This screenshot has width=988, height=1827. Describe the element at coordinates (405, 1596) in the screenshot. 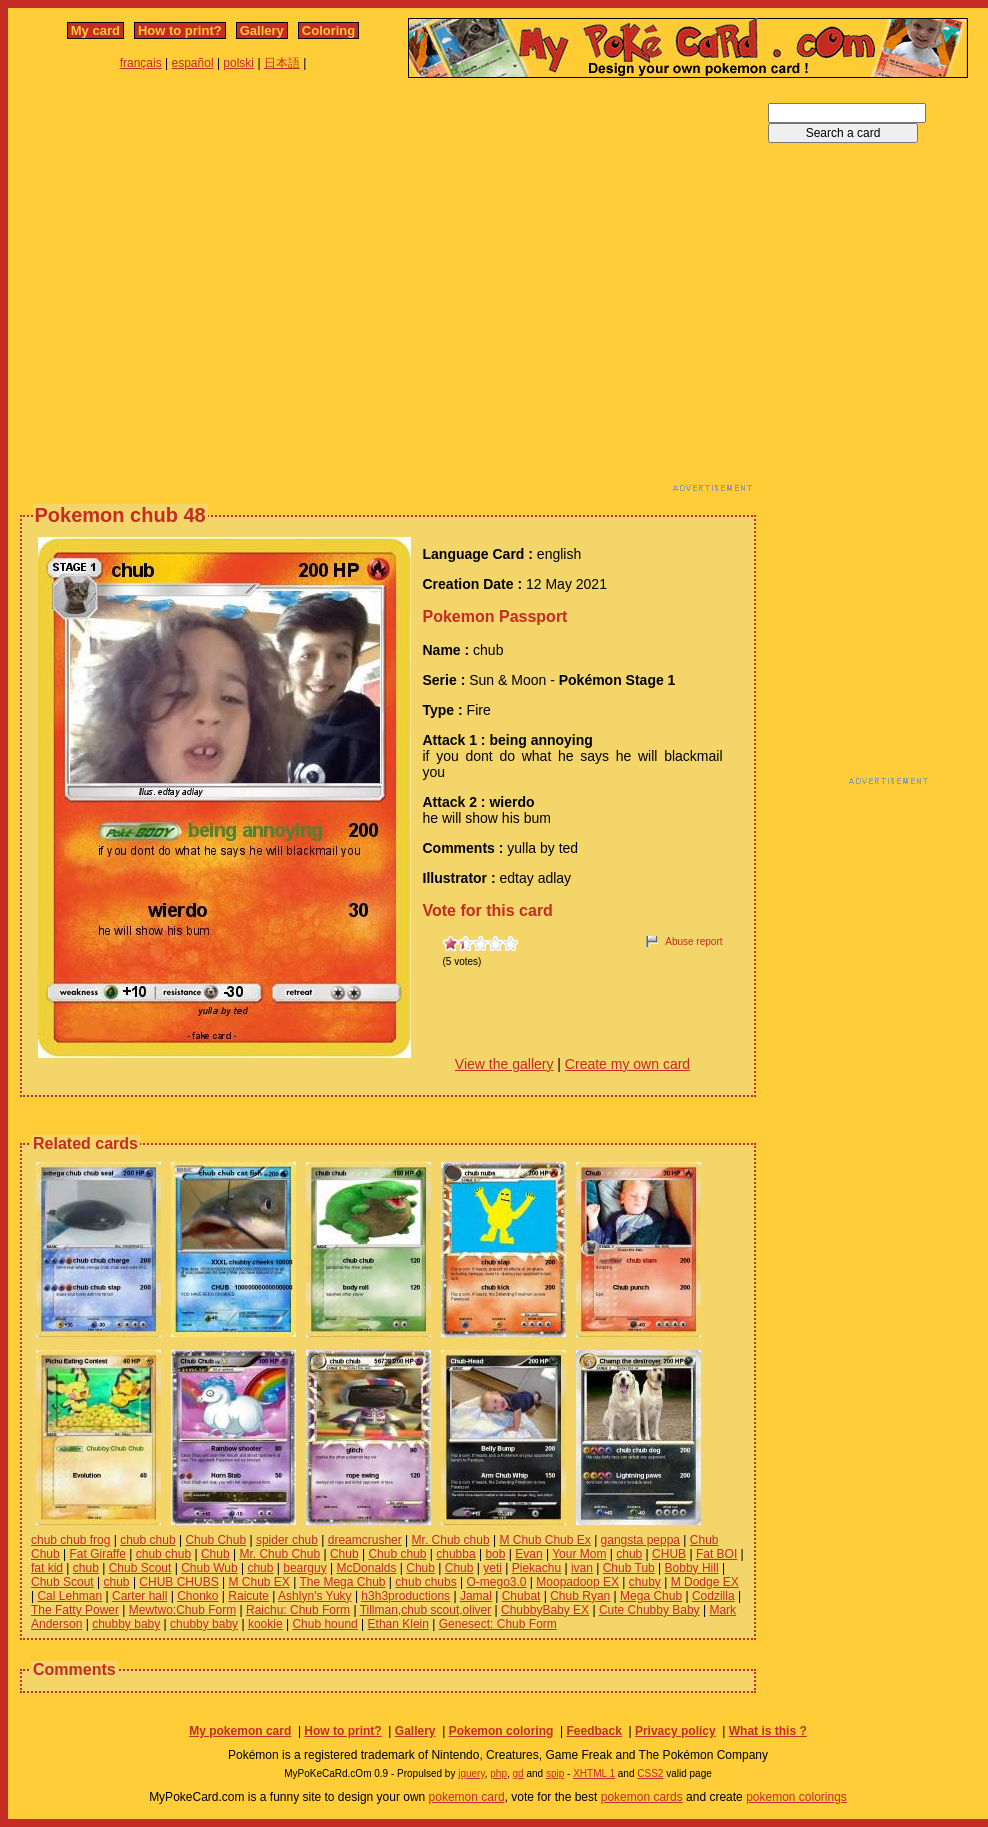

I see `h3h3productions` at that location.